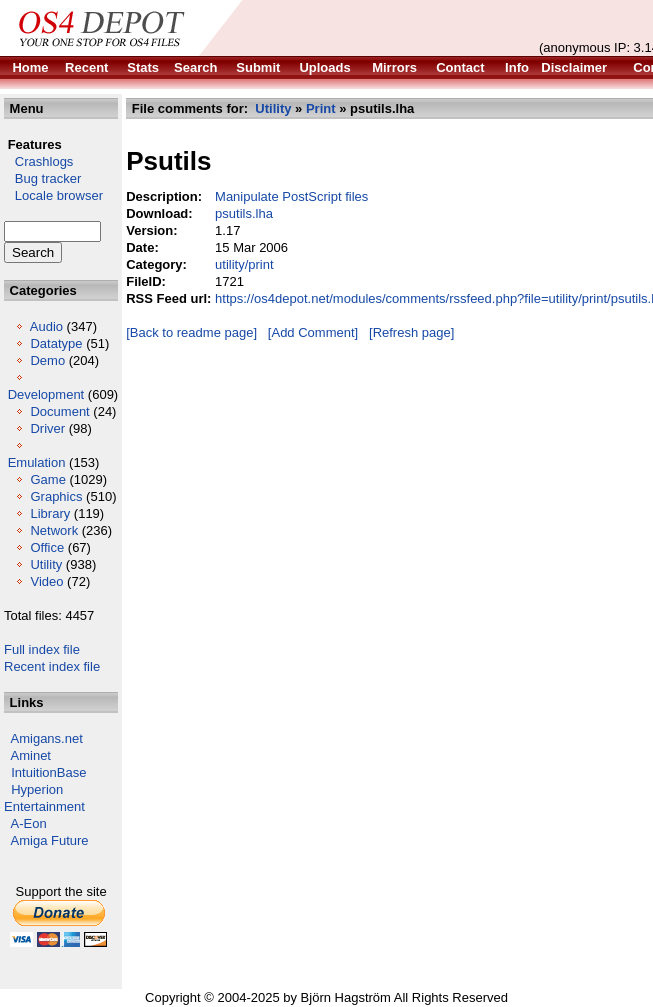  Describe the element at coordinates (46, 564) in the screenshot. I see `Utility` at that location.